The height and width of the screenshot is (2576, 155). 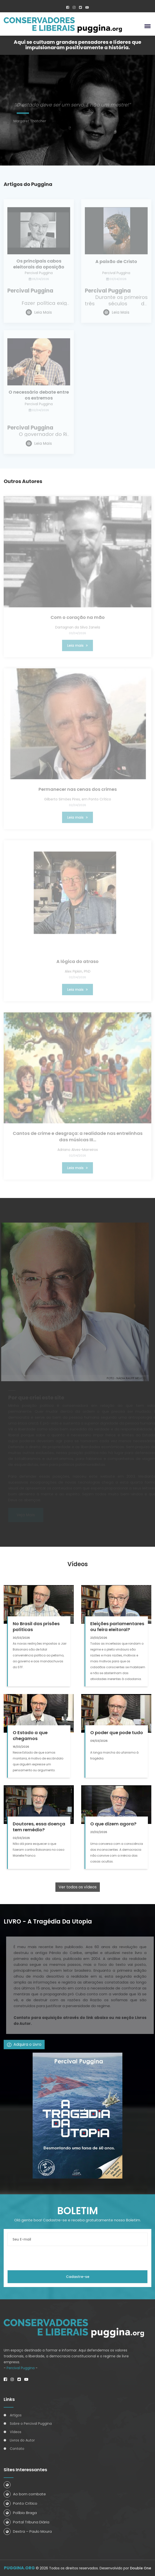 I want to click on Livros do Autor, so click(x=22, y=2440).